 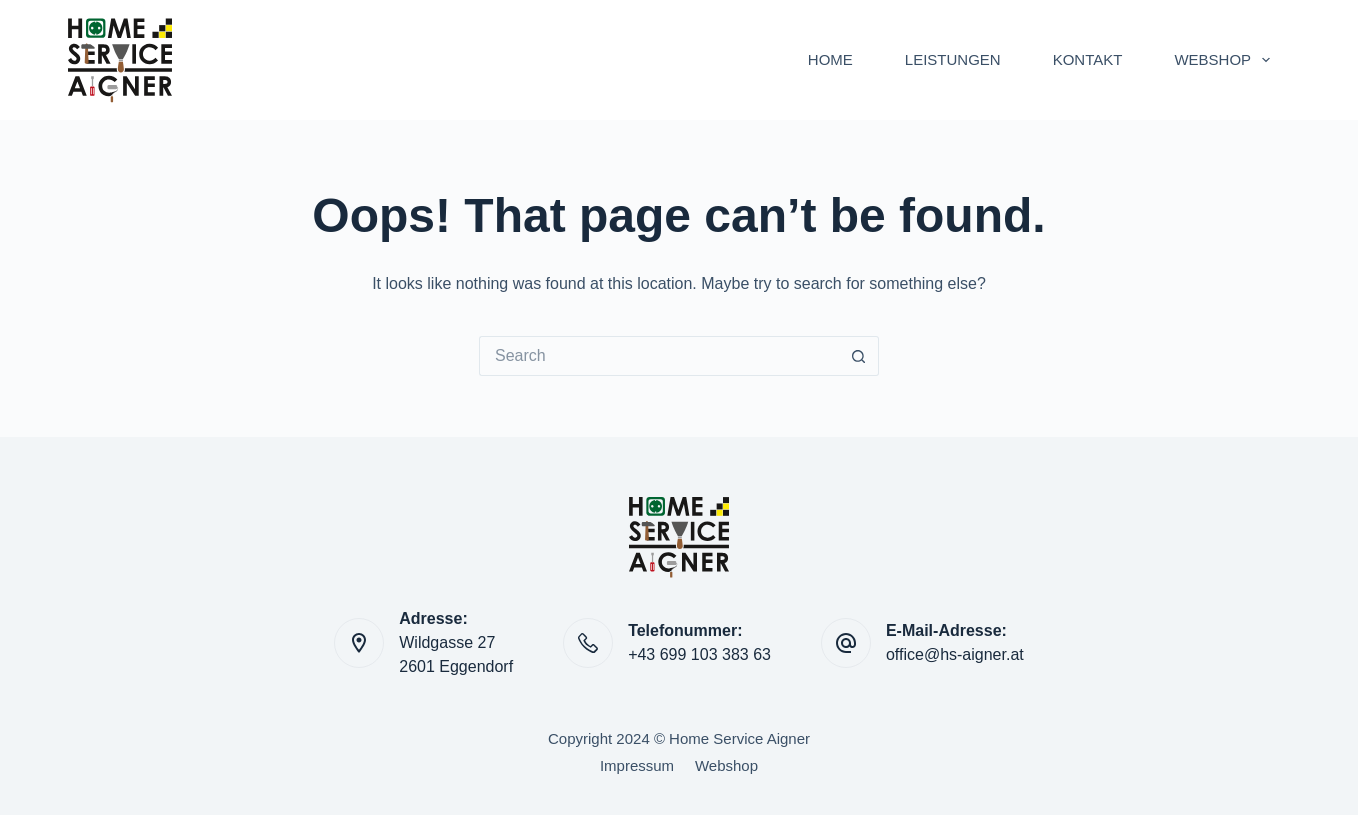 I want to click on [Search button], so click(x=859, y=356).